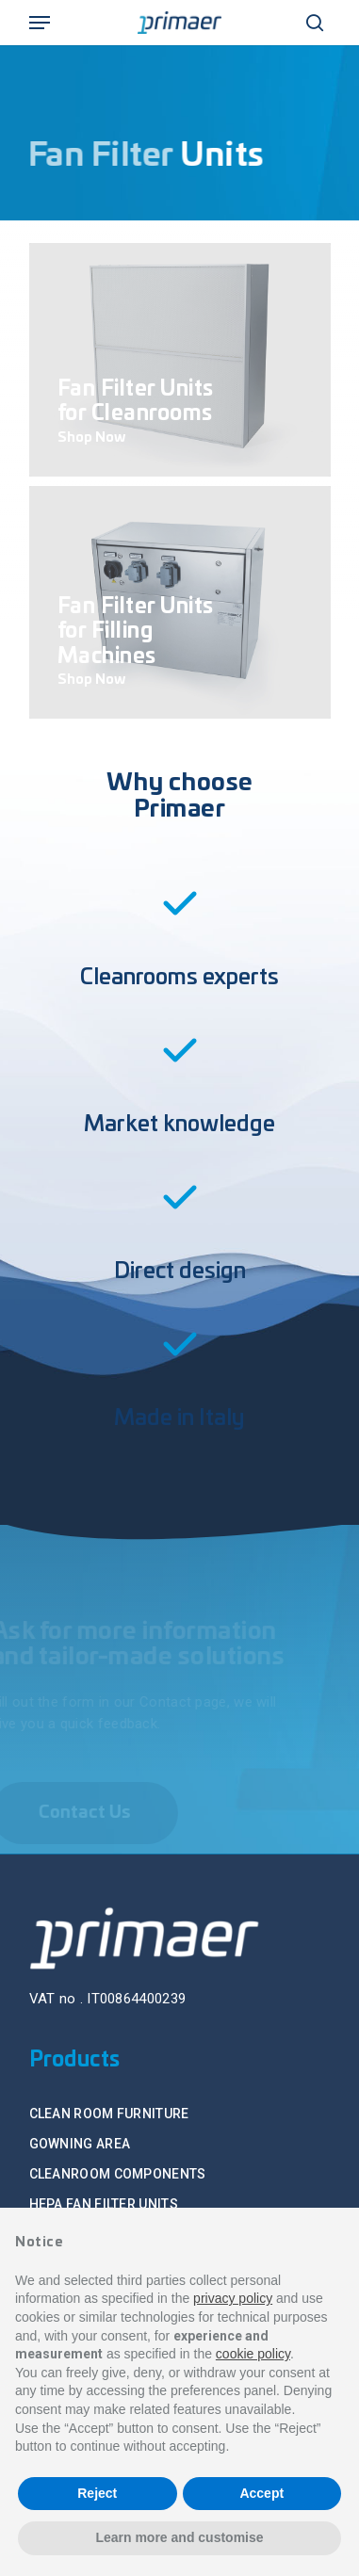  What do you see at coordinates (180, 360) in the screenshot?
I see `[Fan Filter Units for Cleanrooms]` at bounding box center [180, 360].